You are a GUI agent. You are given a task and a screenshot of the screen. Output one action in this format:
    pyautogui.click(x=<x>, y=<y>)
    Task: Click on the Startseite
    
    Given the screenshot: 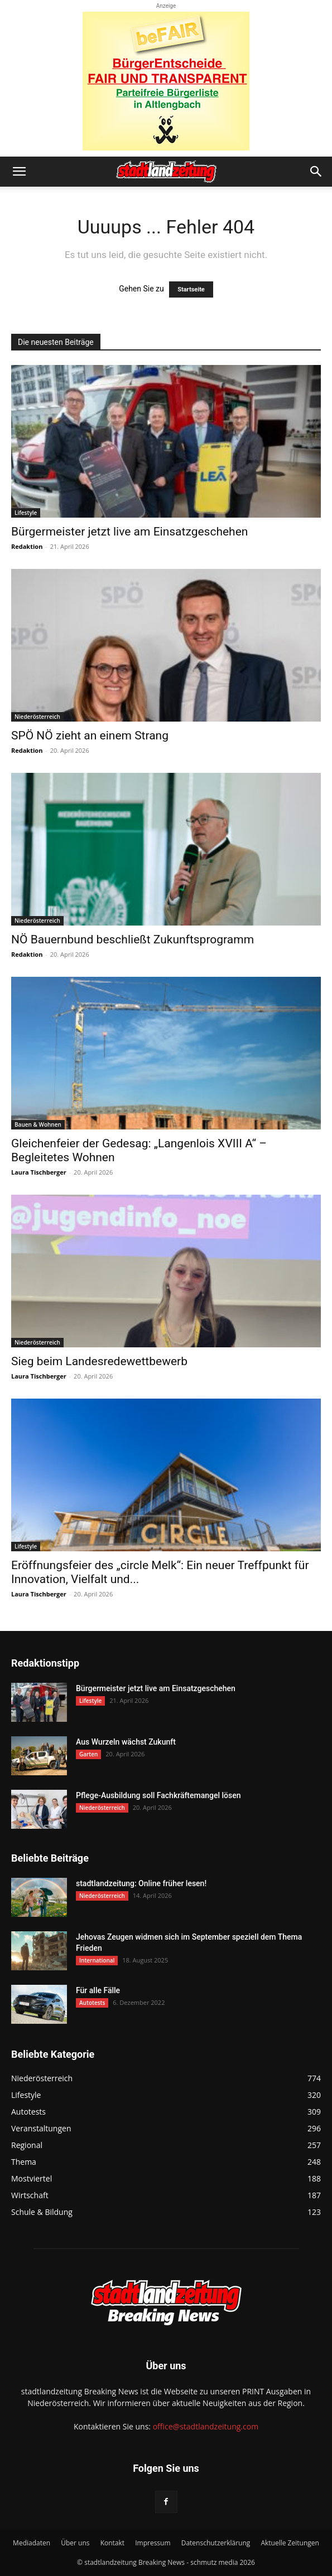 What is the action you would take?
    pyautogui.click(x=191, y=289)
    